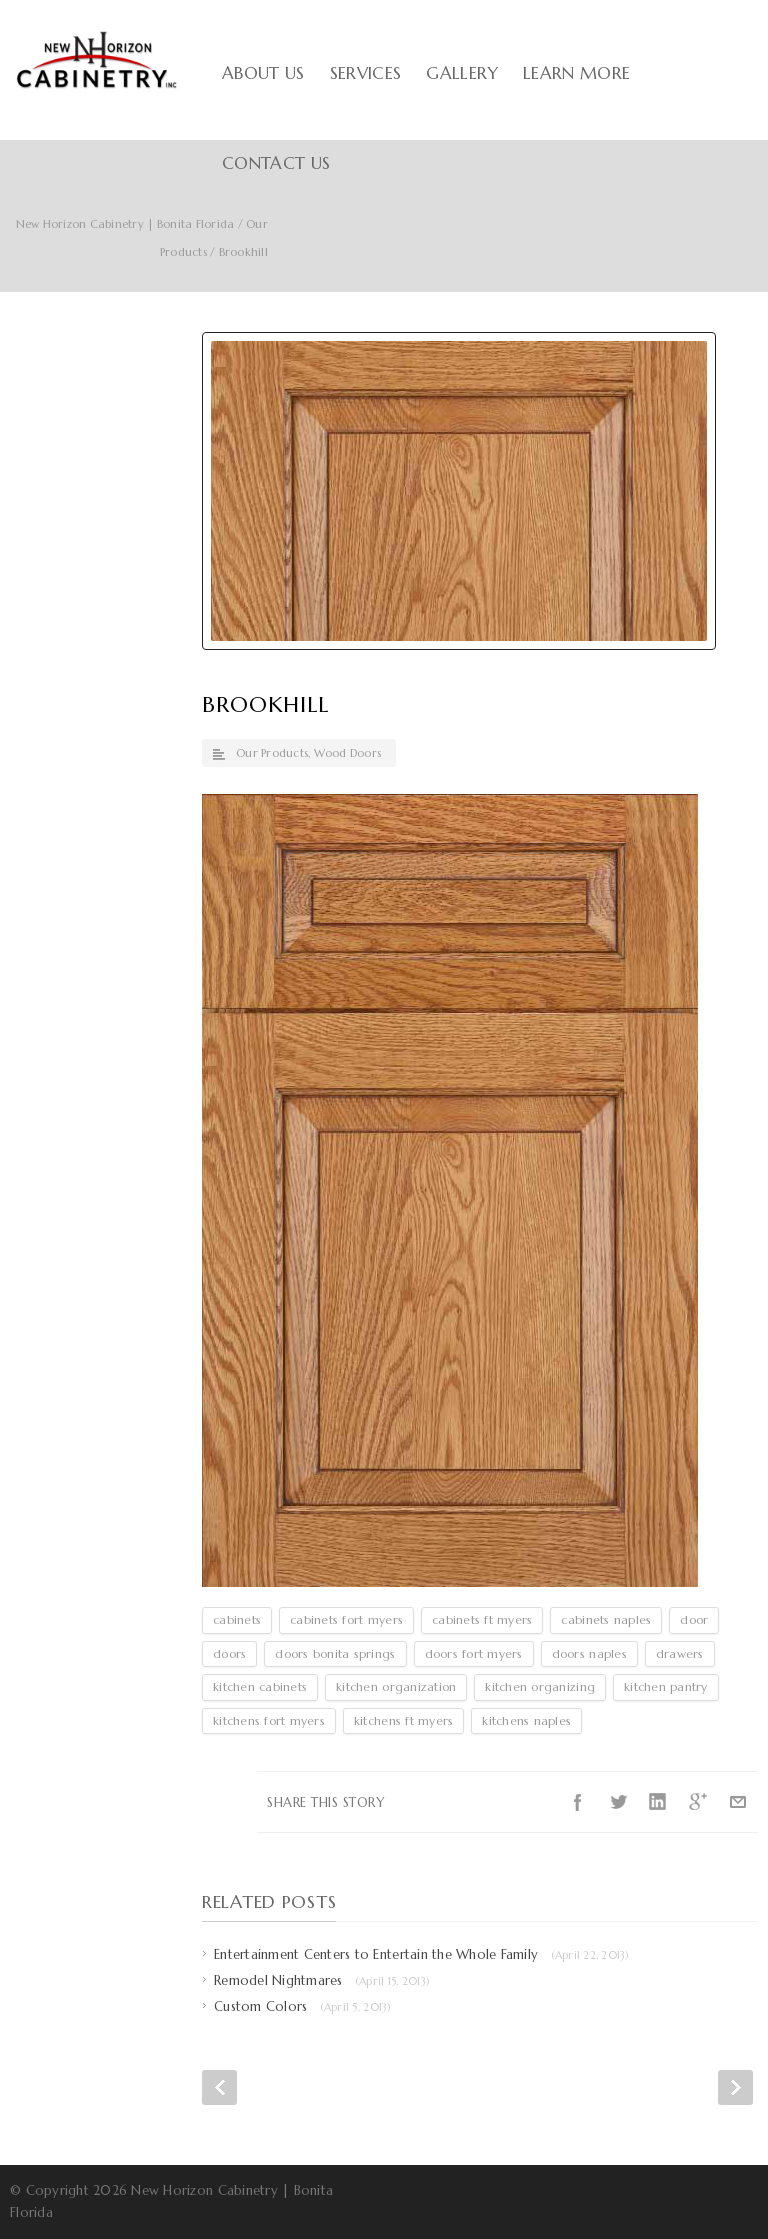 Image resolution: width=768 pixels, height=2239 pixels. I want to click on kitchen organization, so click(396, 1686).